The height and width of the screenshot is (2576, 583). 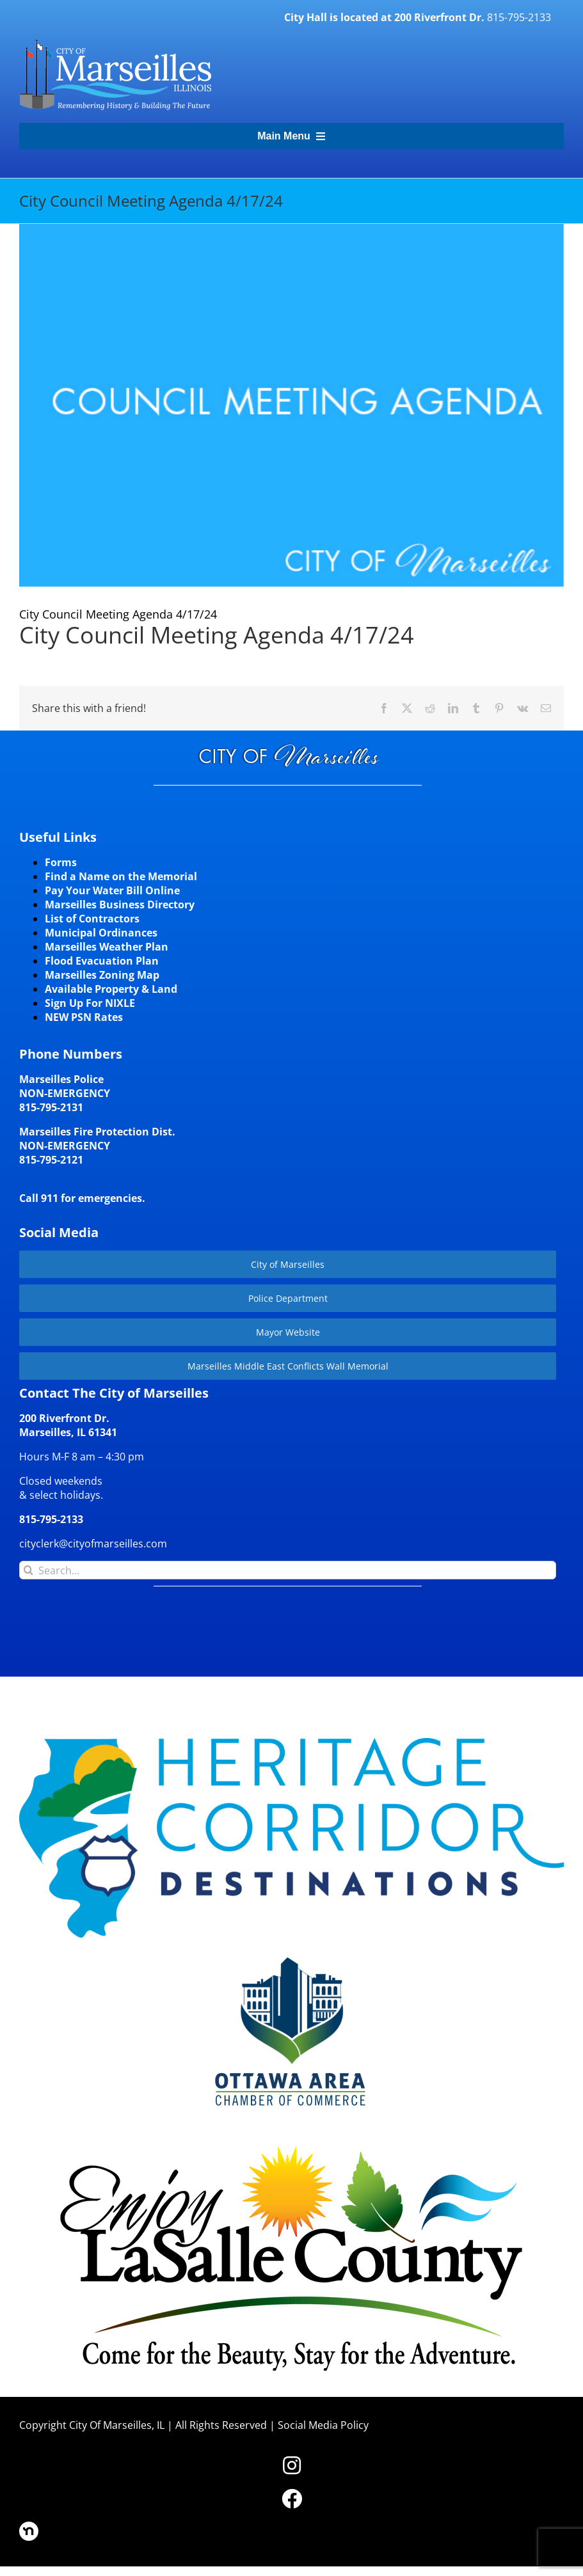 What do you see at coordinates (121, 876) in the screenshot?
I see `Find a Name on the Memorial` at bounding box center [121, 876].